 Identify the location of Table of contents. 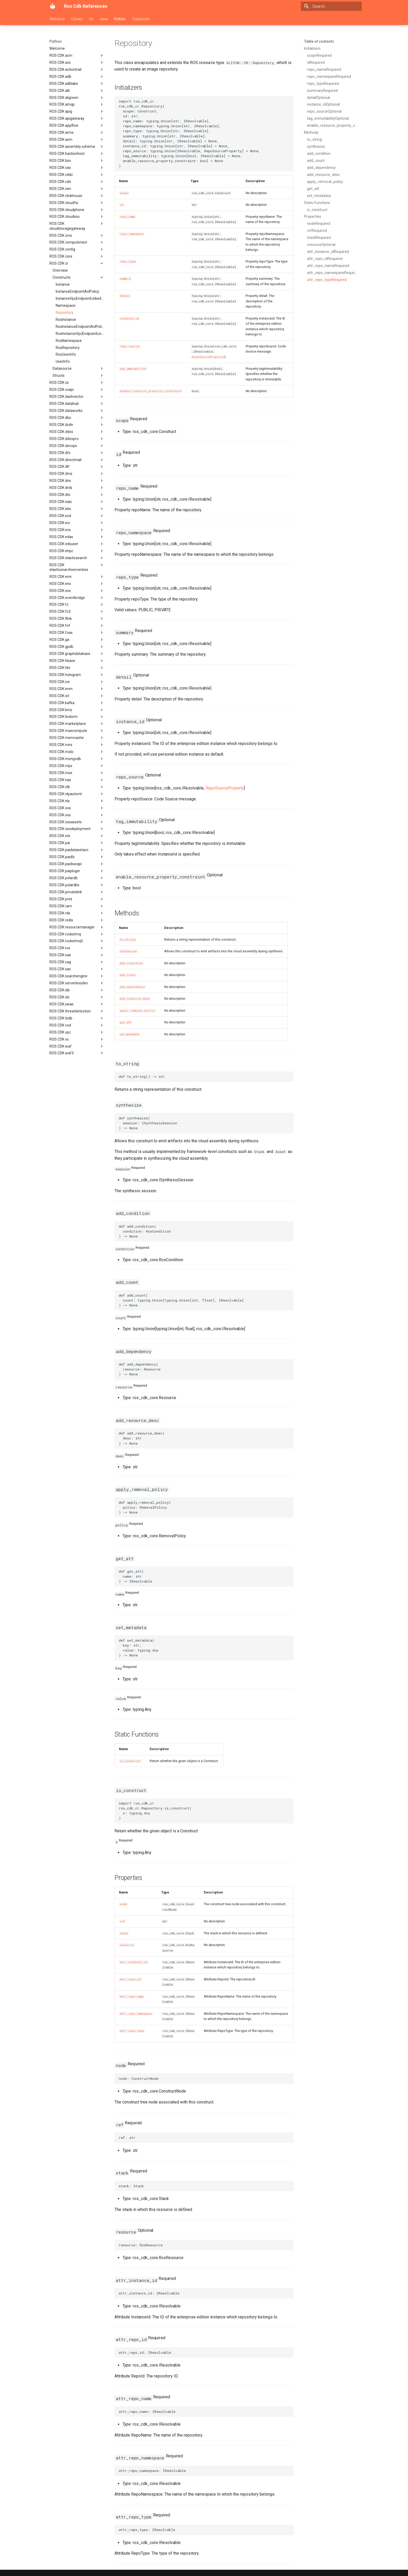
(319, 41).